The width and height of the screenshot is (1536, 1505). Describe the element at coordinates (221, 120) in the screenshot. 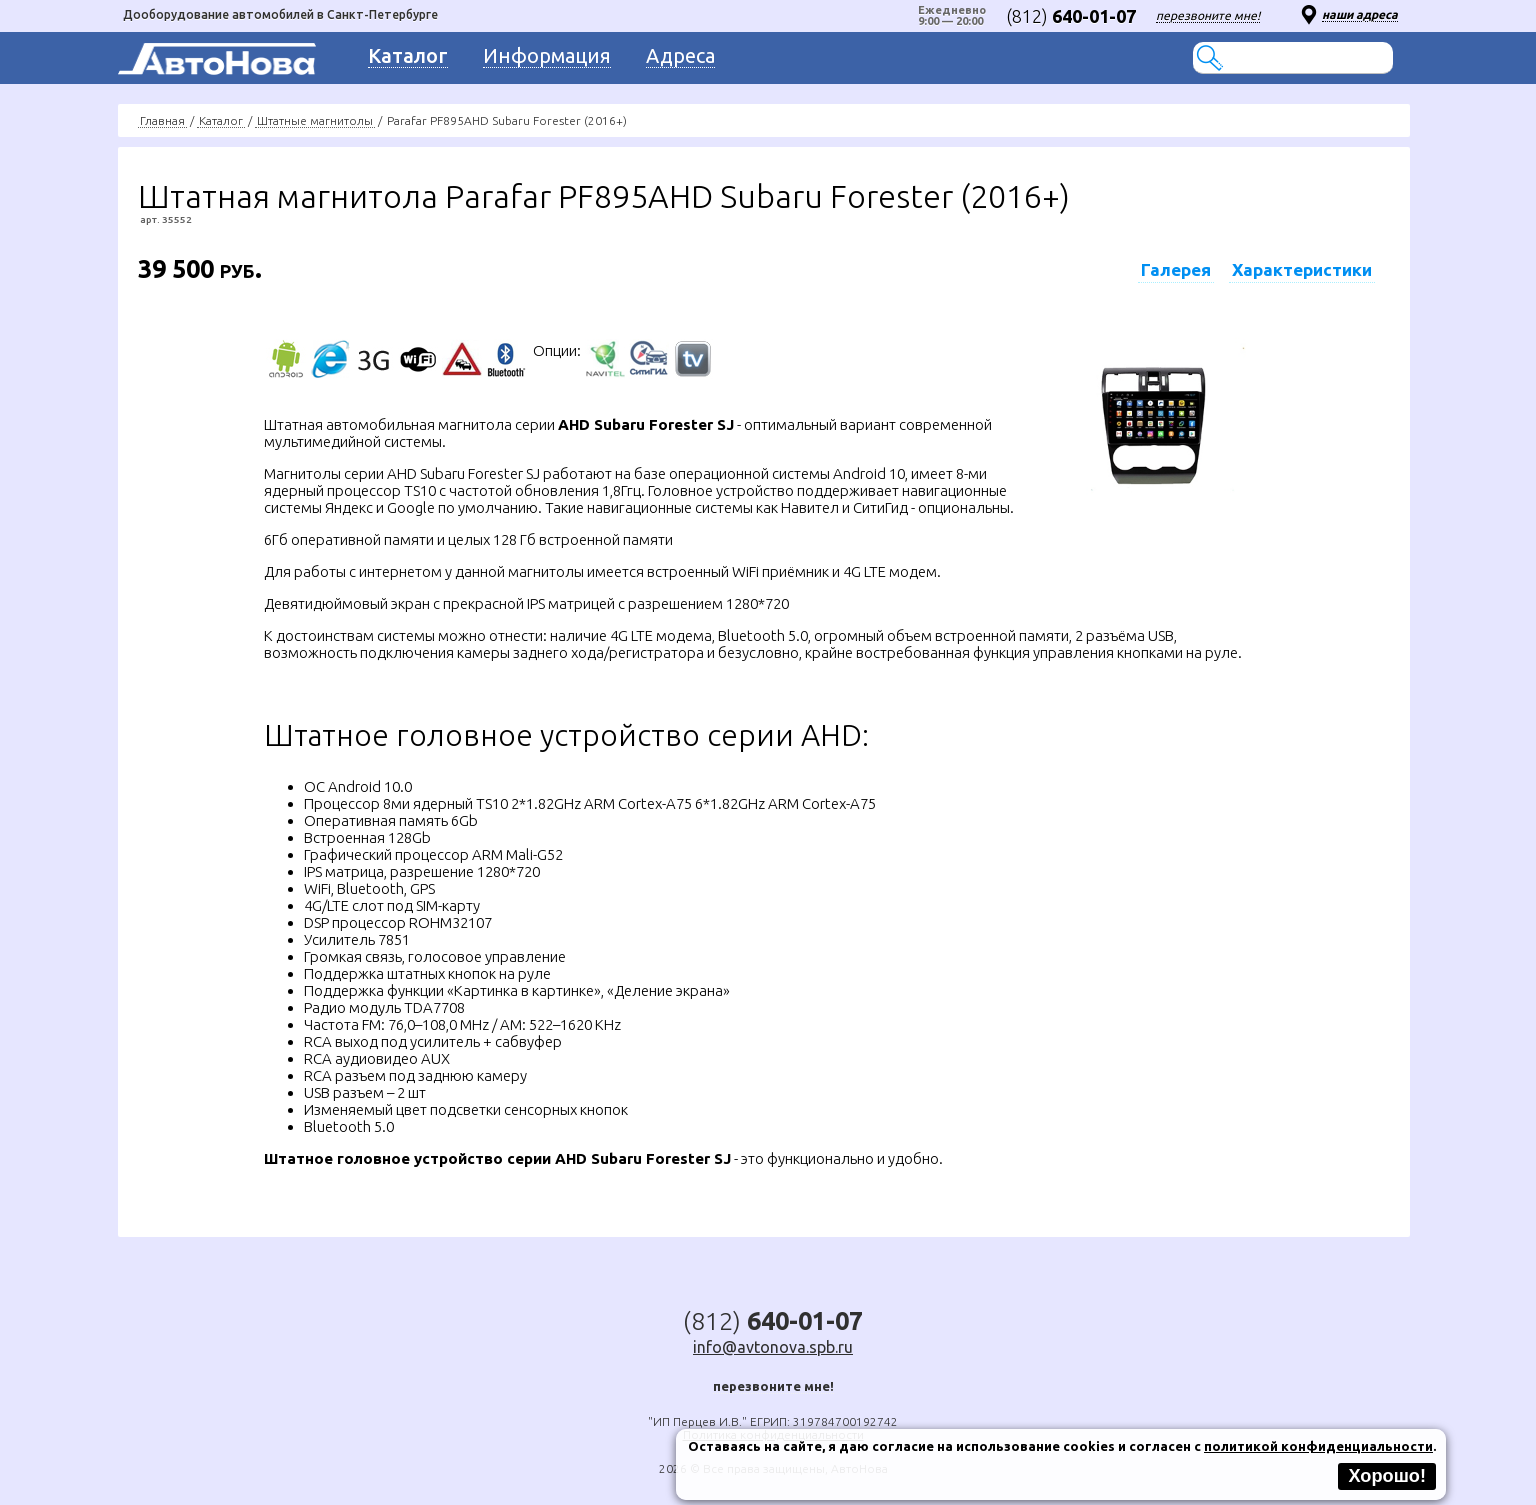

I see `Каталог` at that location.